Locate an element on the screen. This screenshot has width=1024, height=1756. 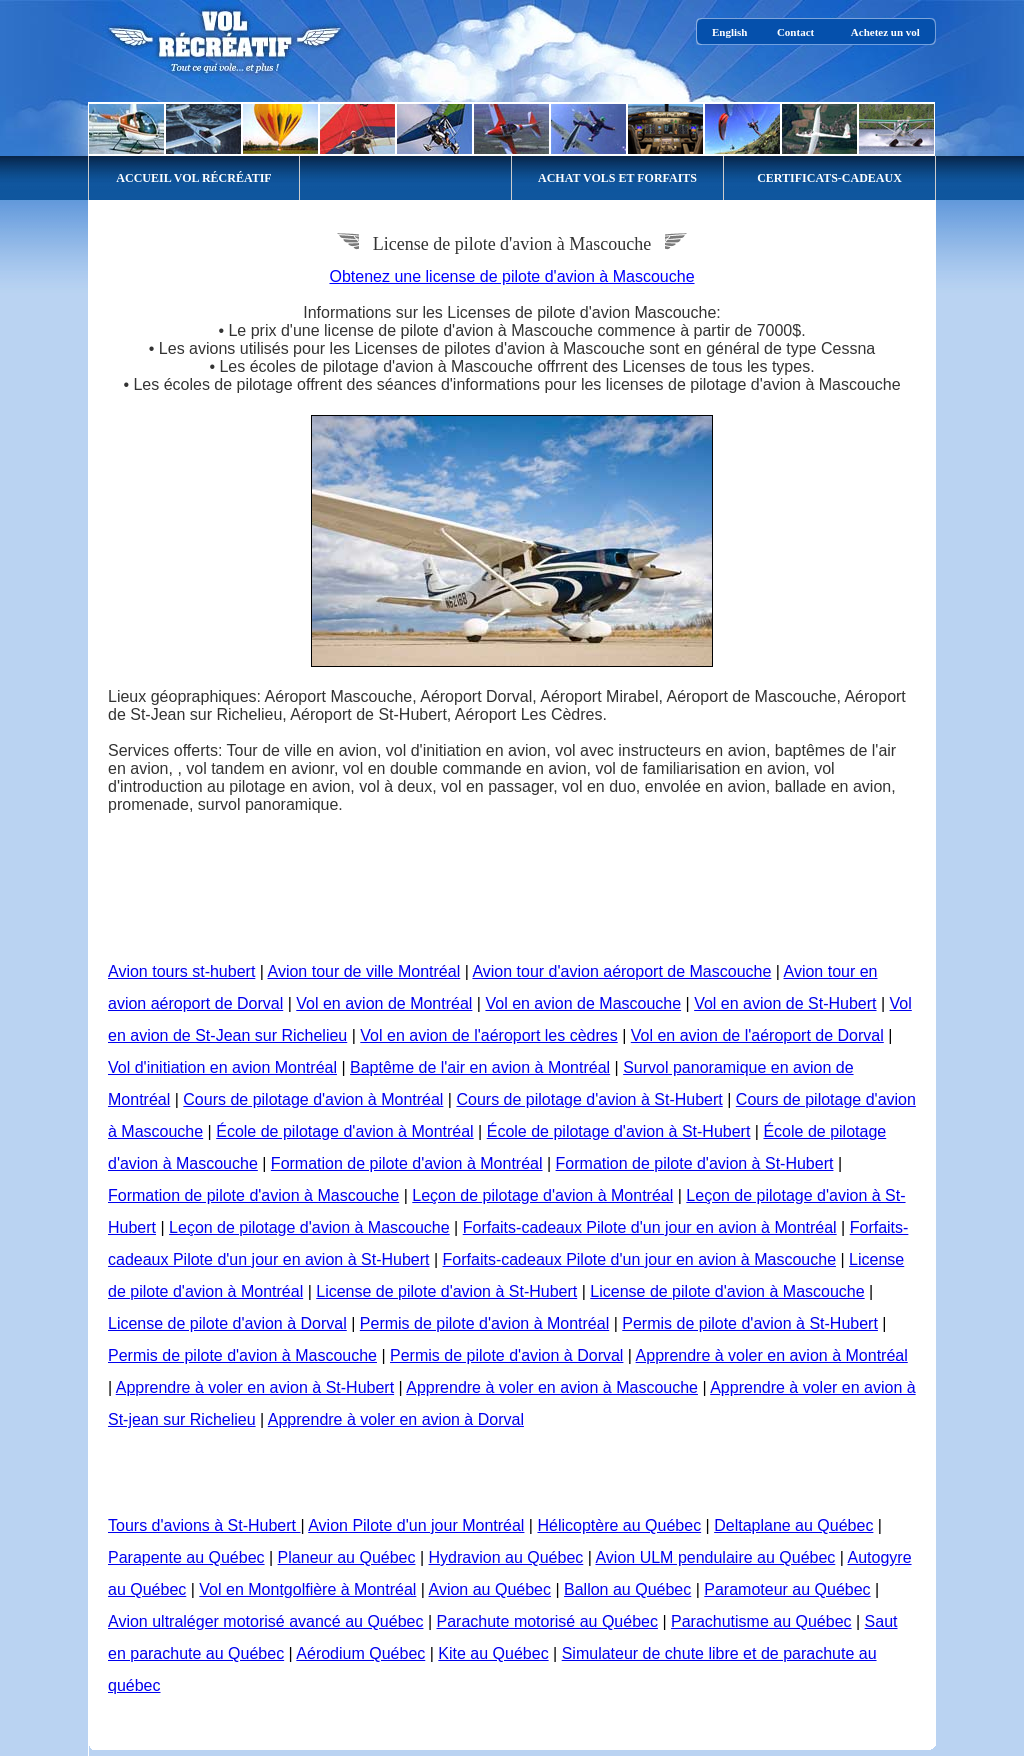
Permis de pilote d'avion à Montréal is located at coordinates (484, 1323).